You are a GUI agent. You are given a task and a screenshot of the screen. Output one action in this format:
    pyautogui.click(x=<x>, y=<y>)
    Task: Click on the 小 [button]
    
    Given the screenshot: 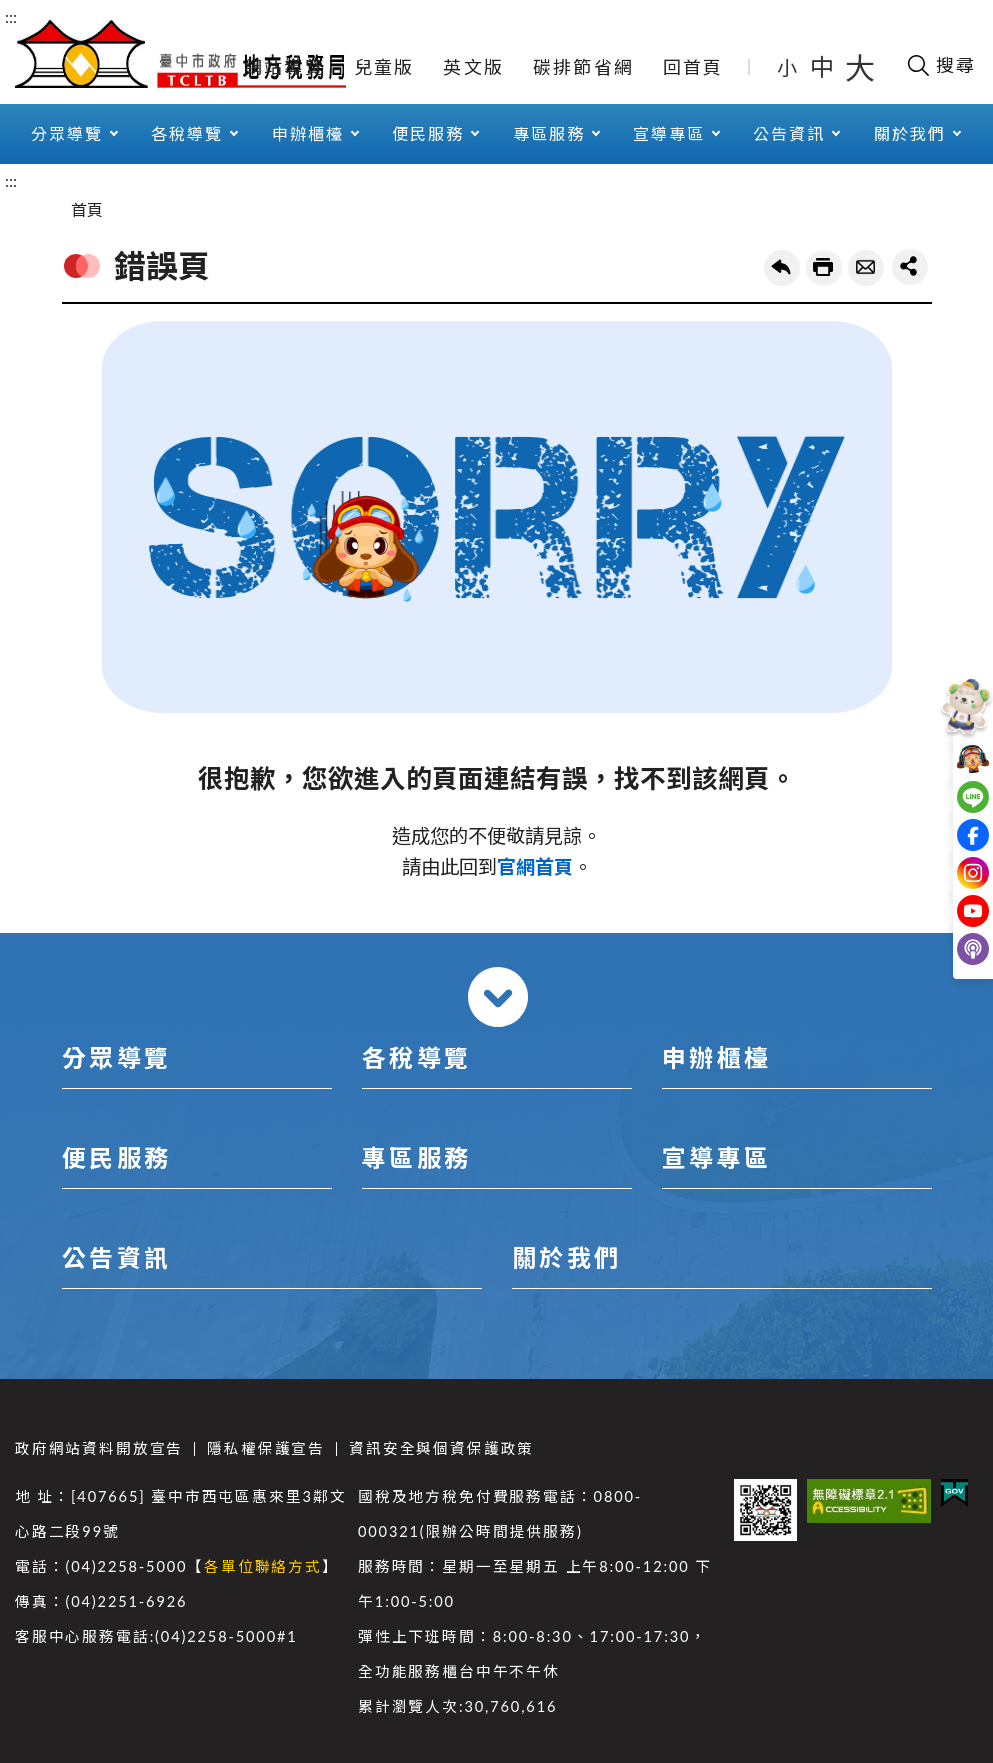 What is the action you would take?
    pyautogui.click(x=788, y=67)
    